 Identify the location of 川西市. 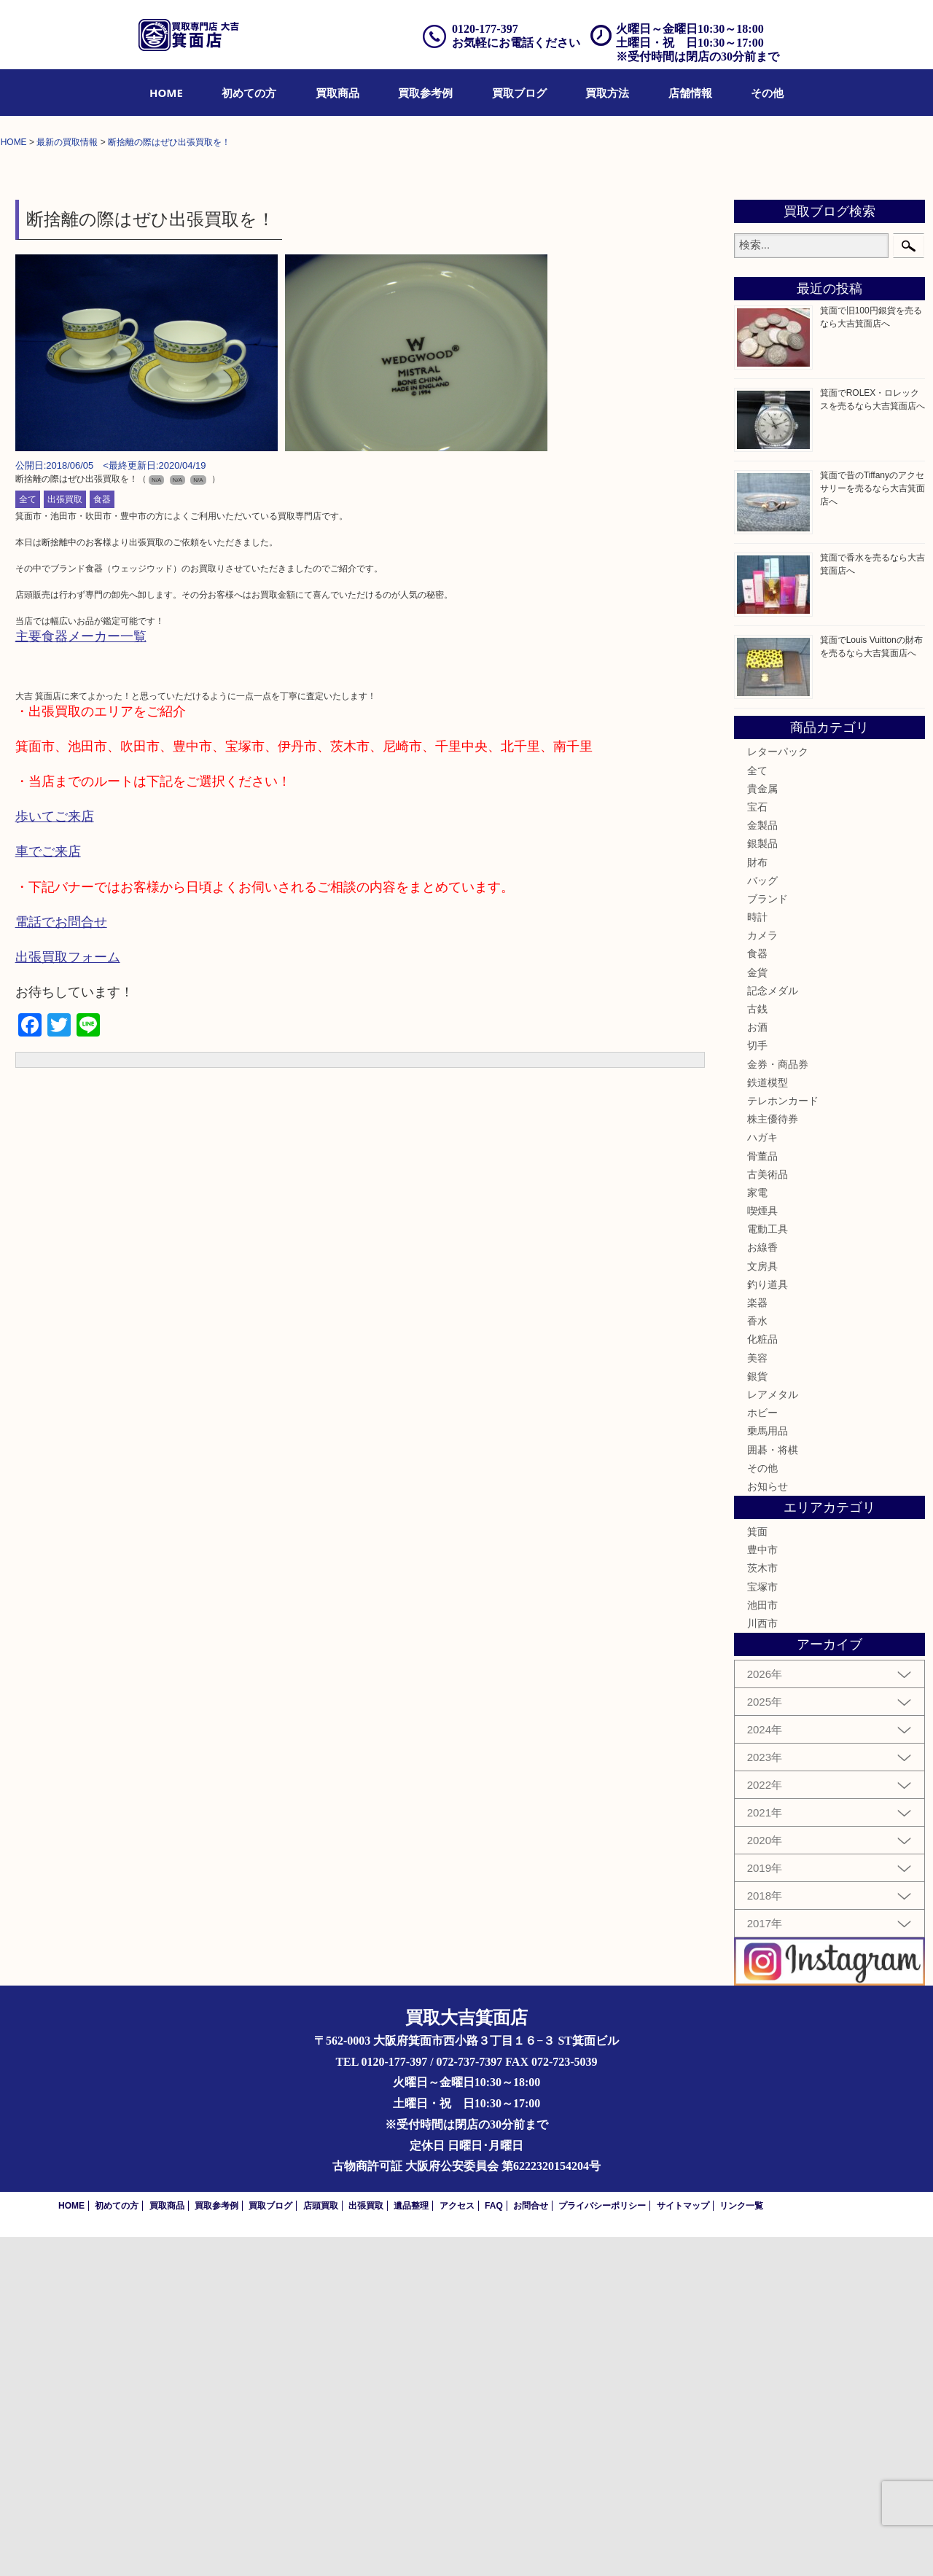
(762, 1961).